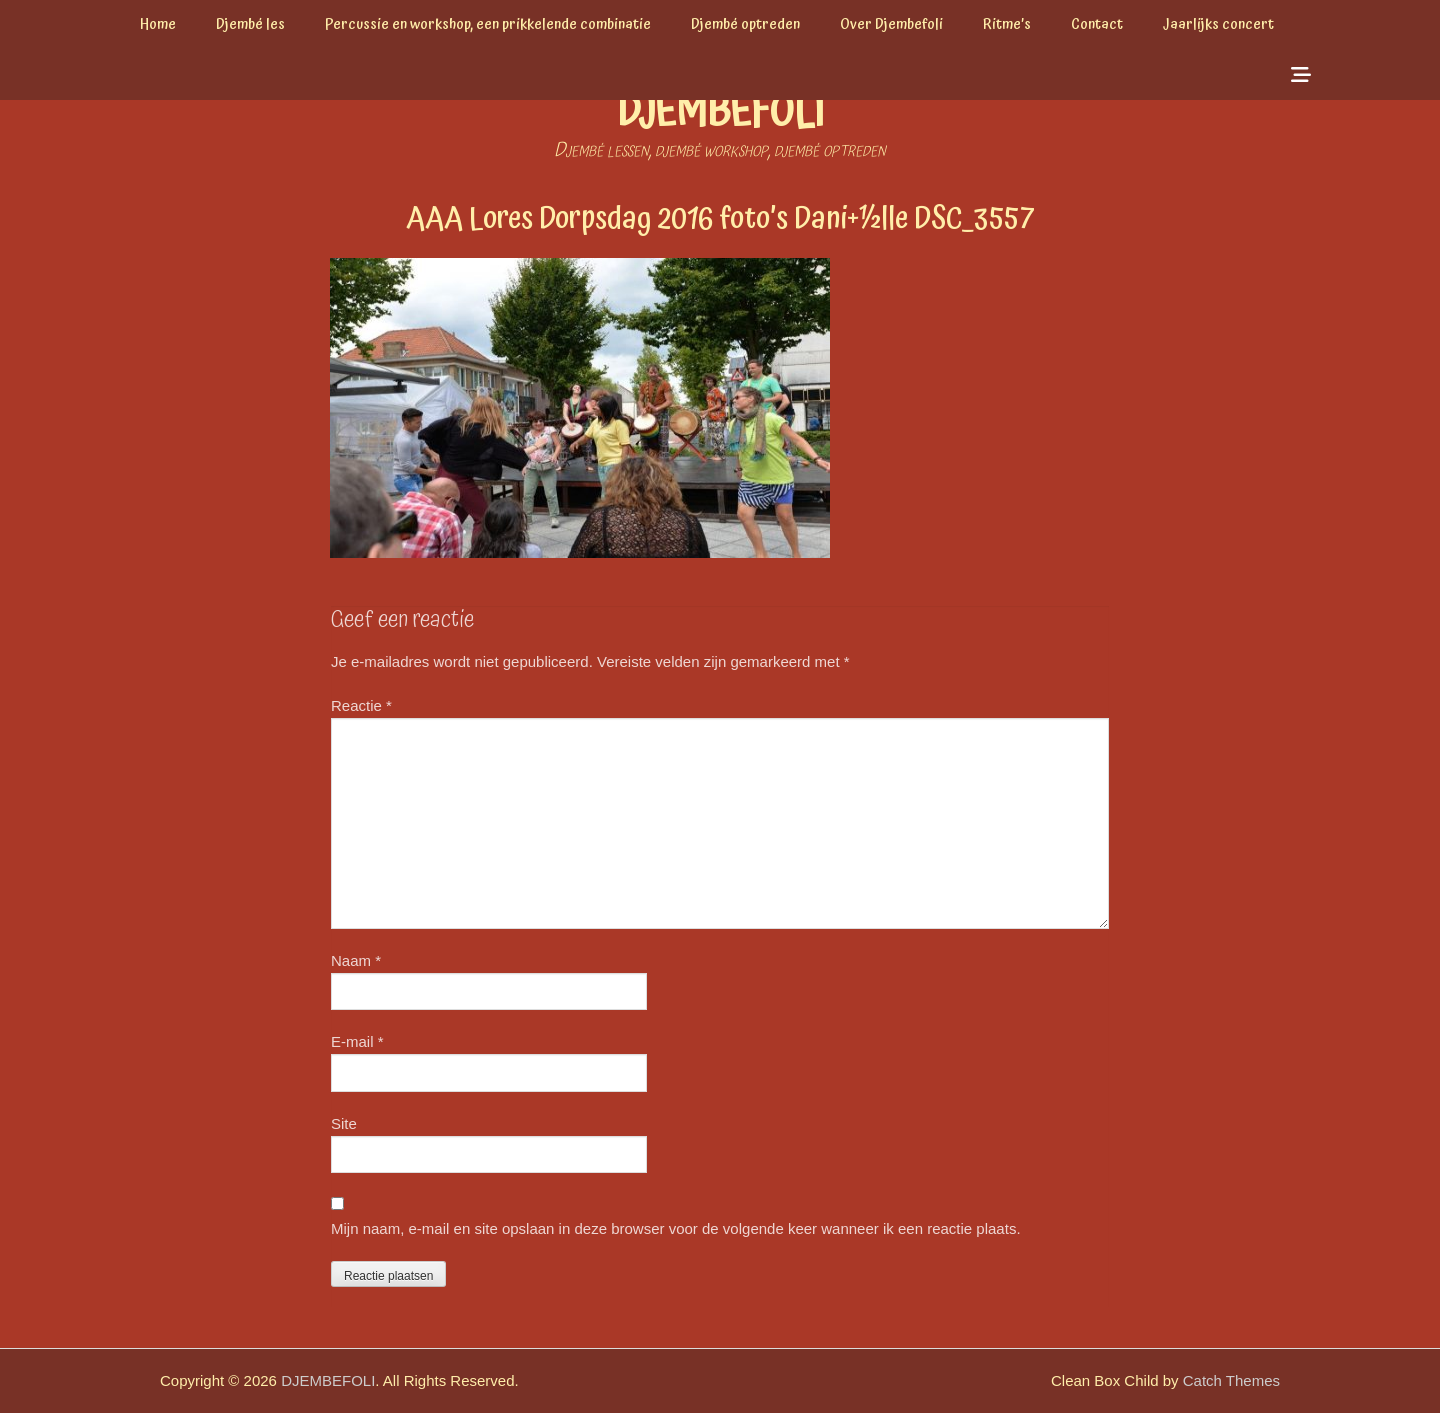 The width and height of the screenshot is (1440, 1413). What do you see at coordinates (1097, 24) in the screenshot?
I see `Contact` at bounding box center [1097, 24].